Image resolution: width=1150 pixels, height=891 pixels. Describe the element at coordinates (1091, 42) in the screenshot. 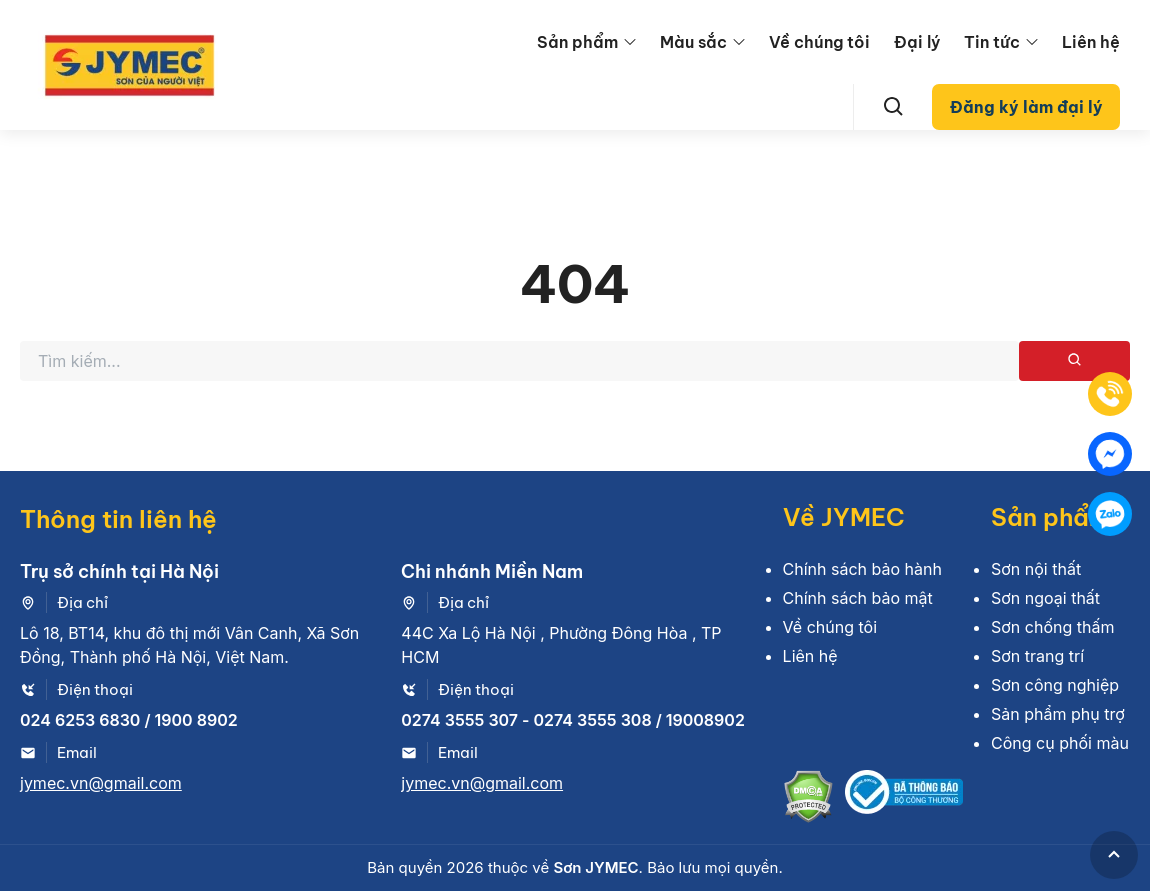

I see `Liên hệ` at that location.